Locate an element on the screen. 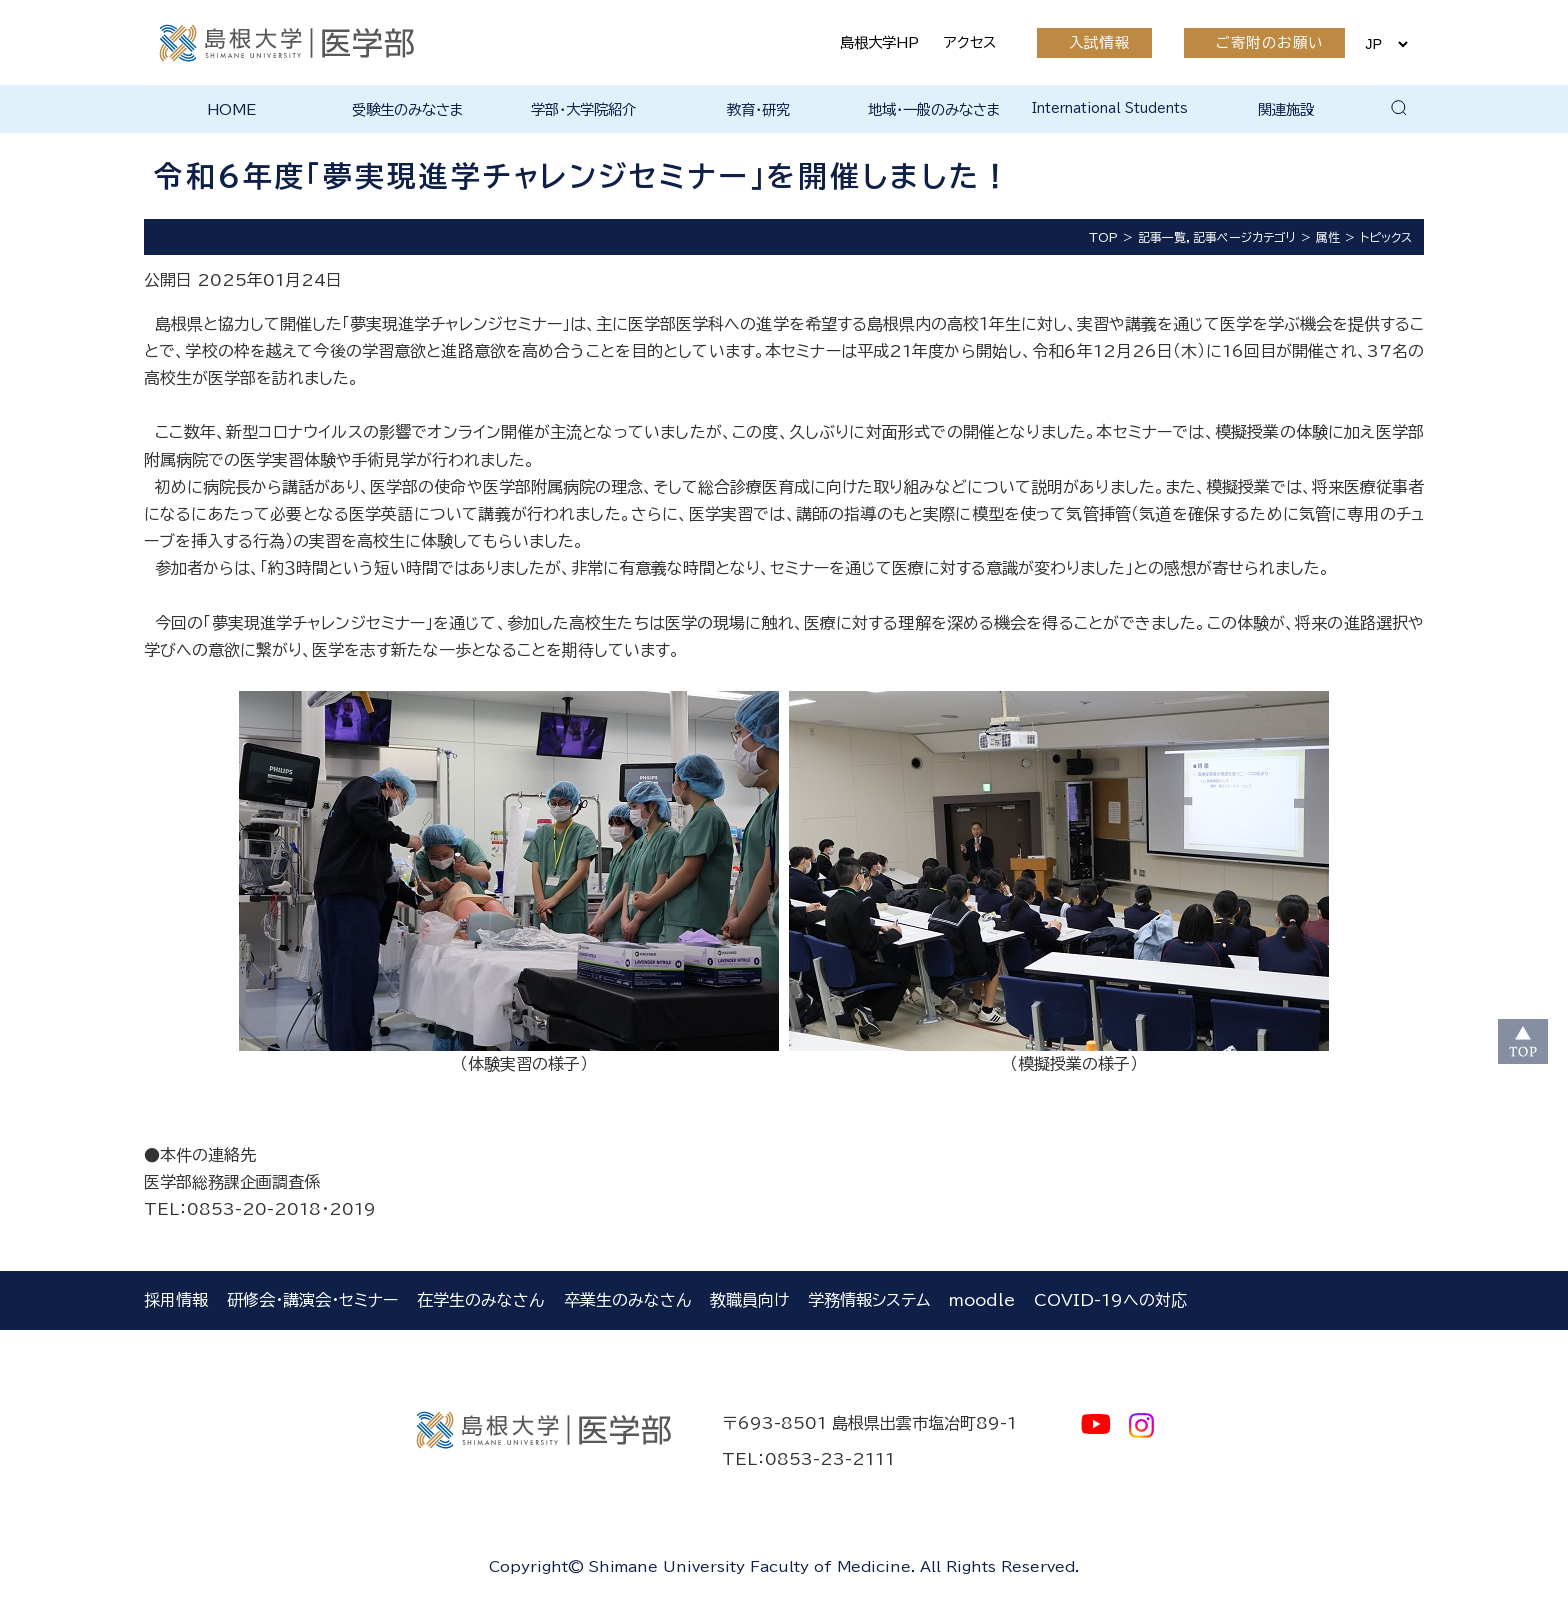 This screenshot has height=1604, width=1568. 学部・大学院紹介 is located at coordinates (583, 109).